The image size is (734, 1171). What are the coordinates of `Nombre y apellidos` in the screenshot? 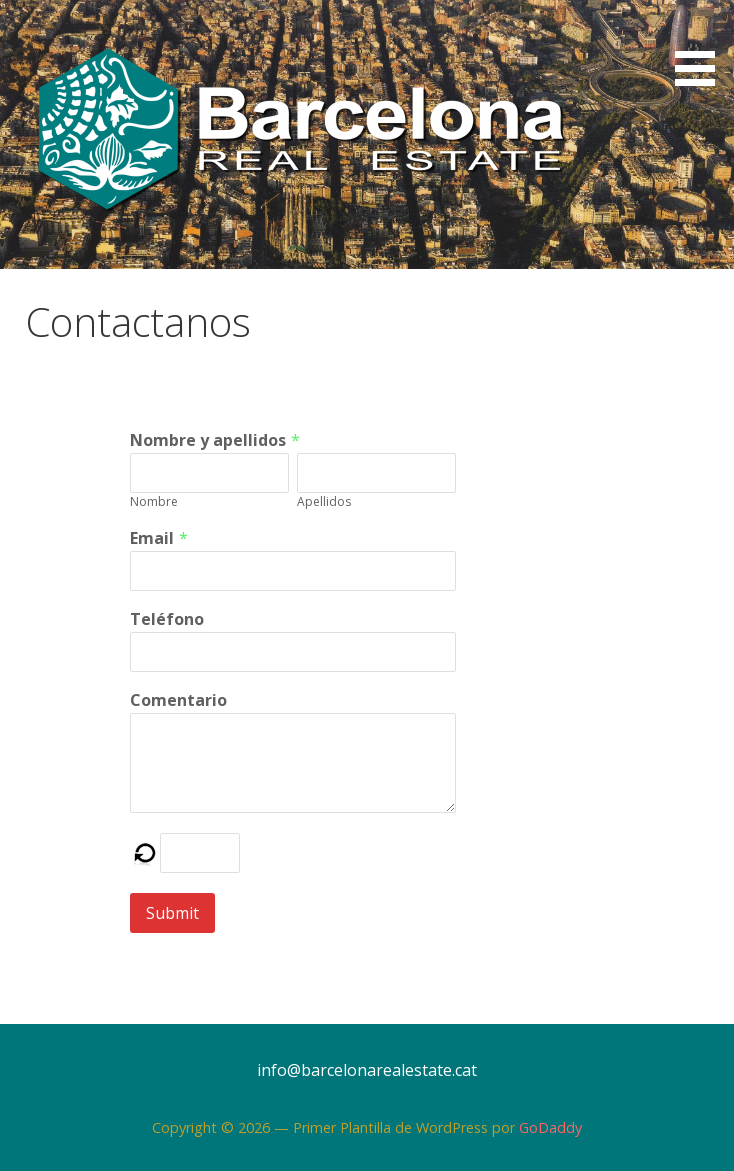 It's located at (208, 440).